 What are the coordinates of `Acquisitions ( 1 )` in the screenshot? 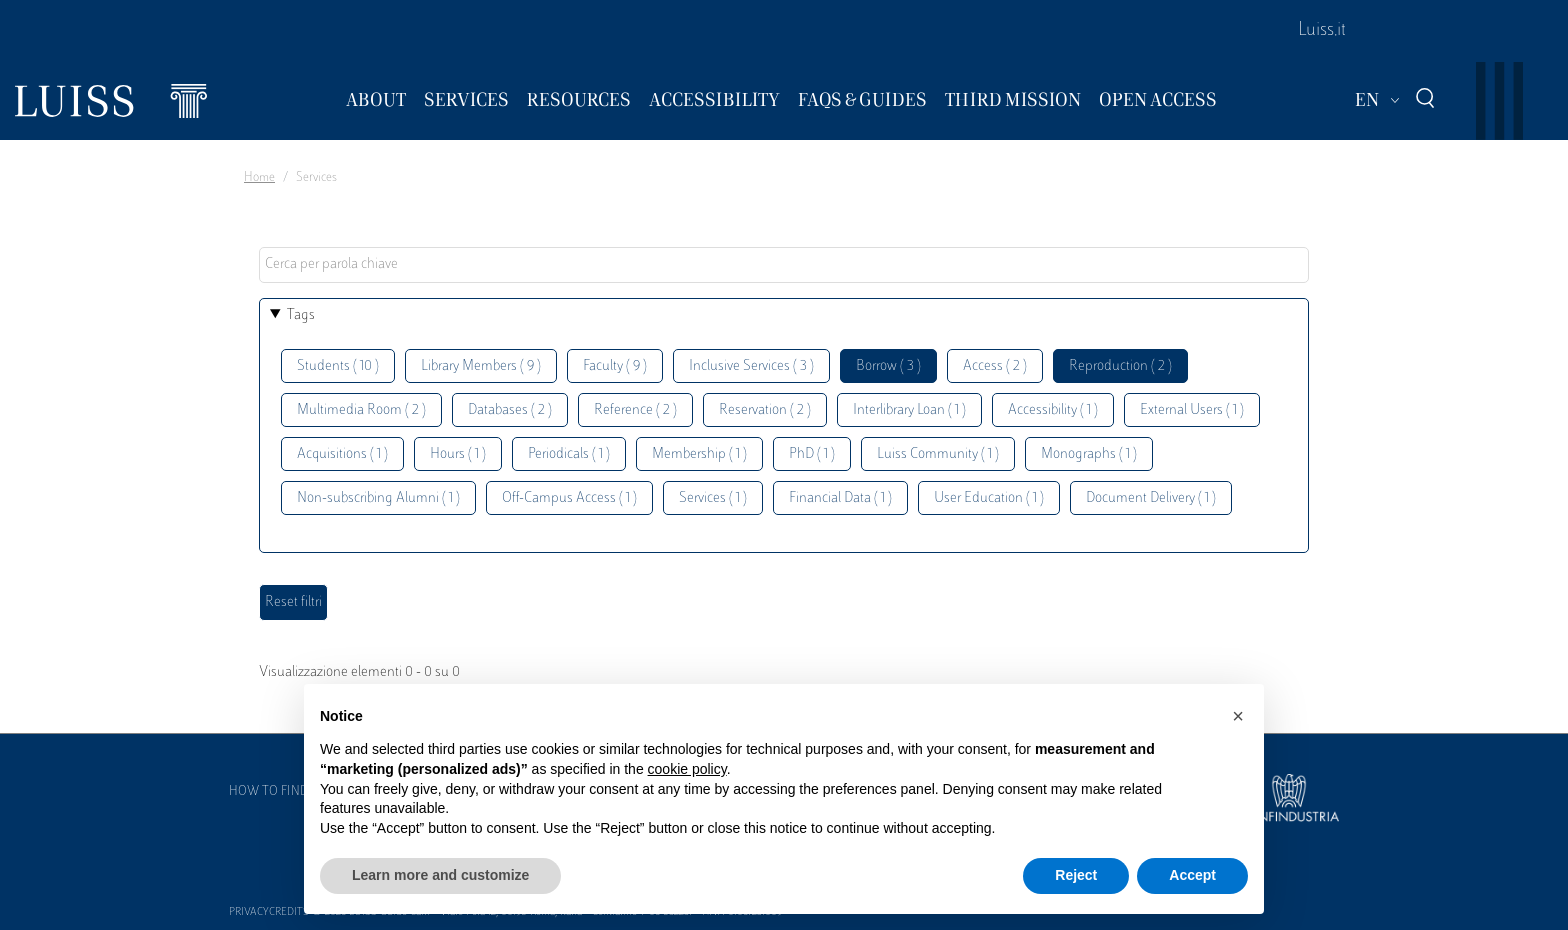 It's located at (342, 454).